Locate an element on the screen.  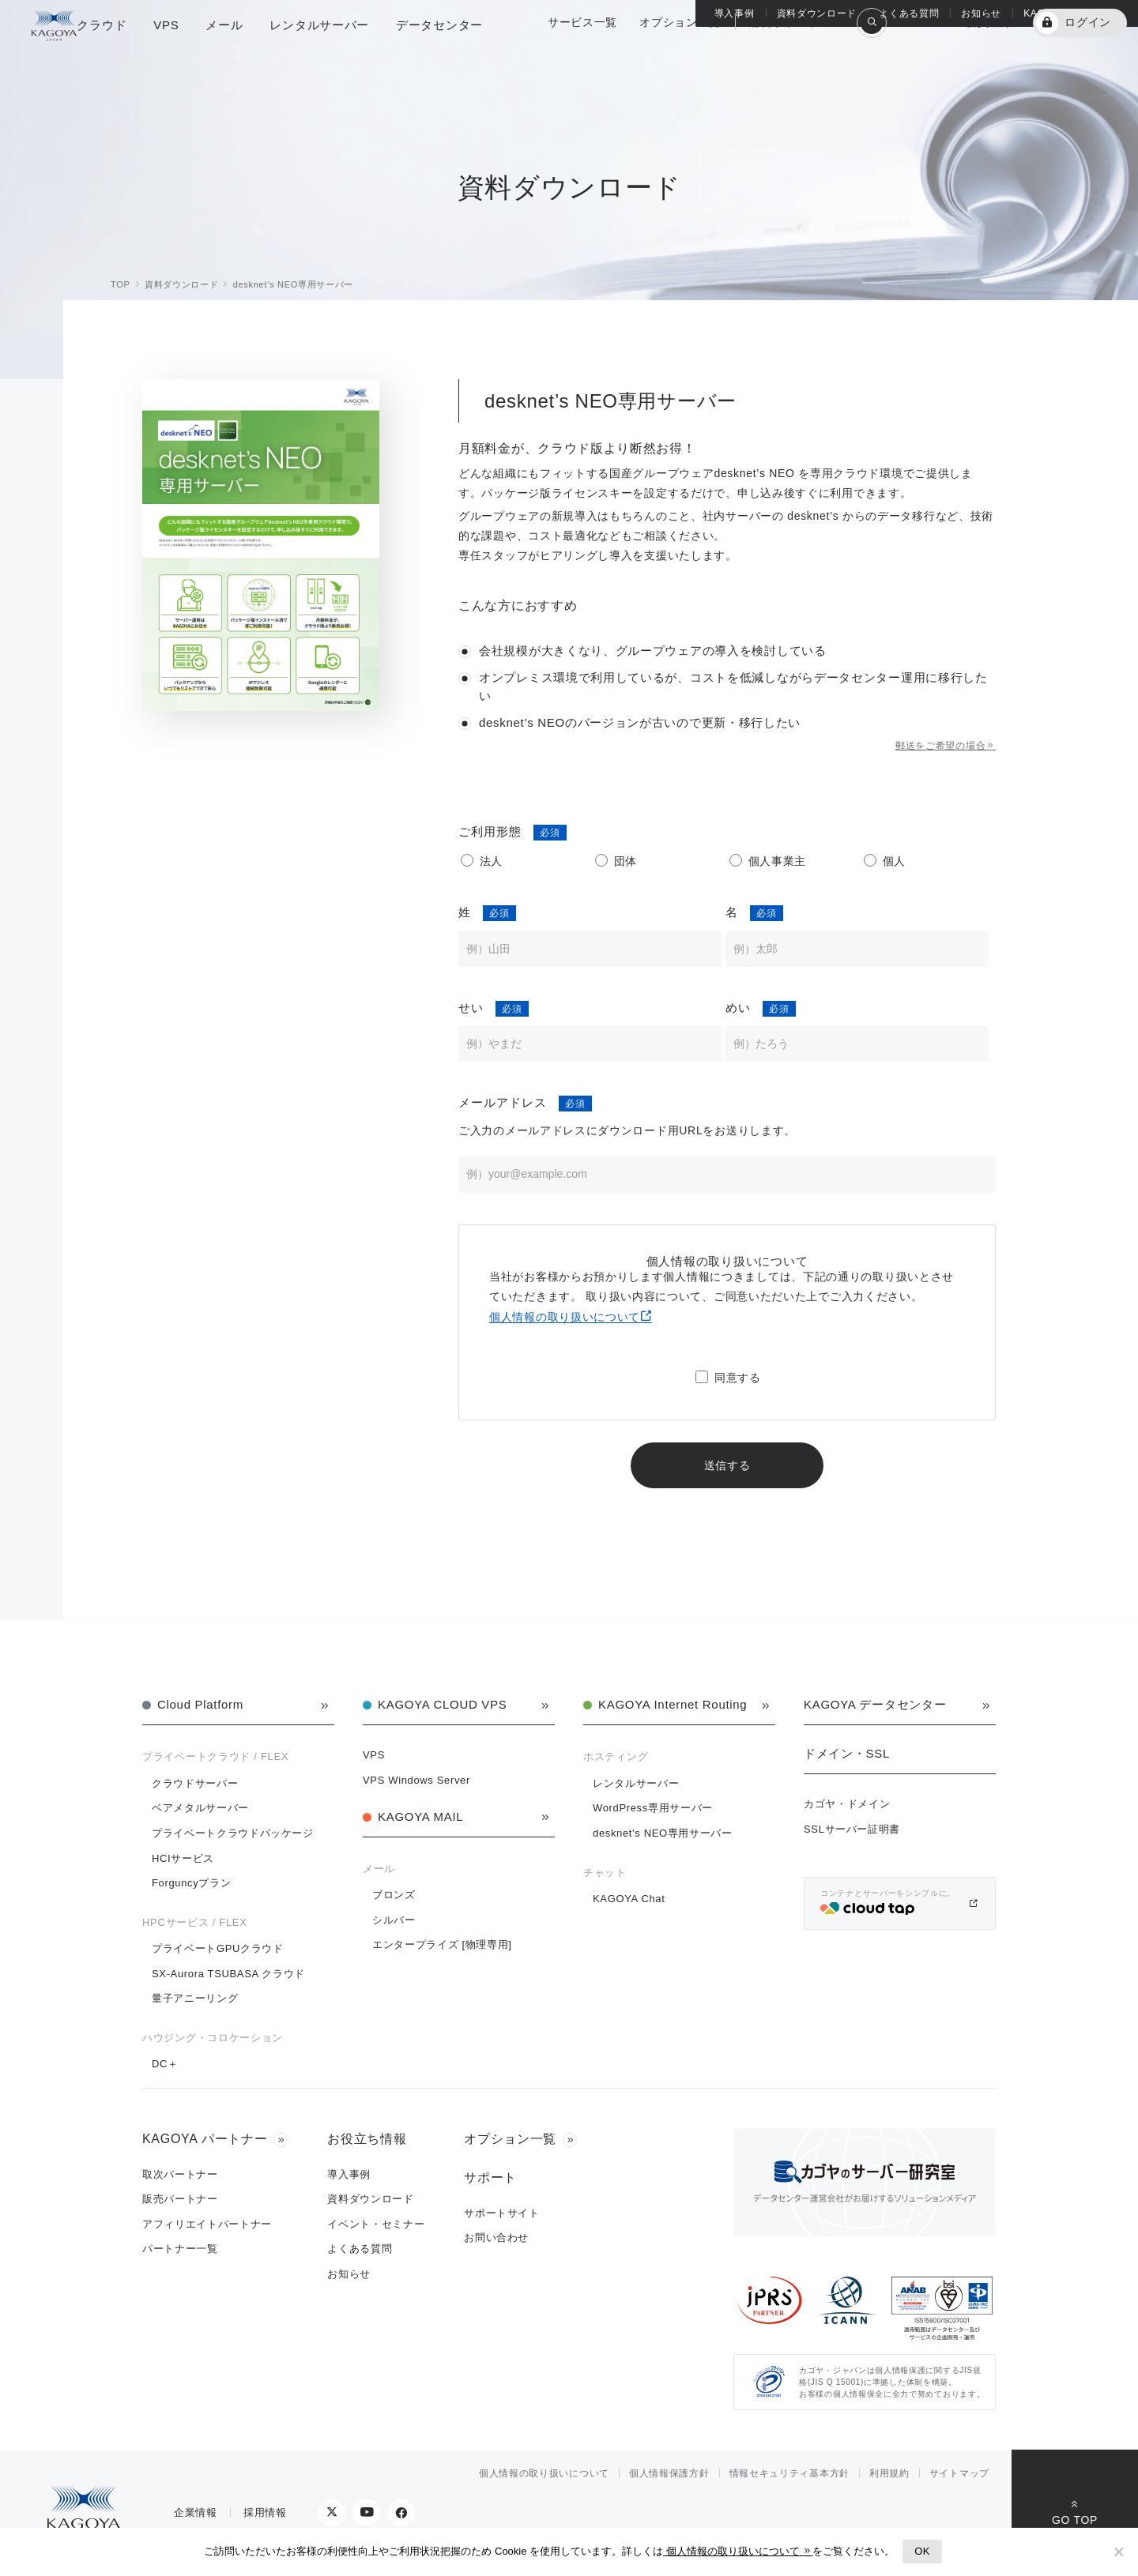
パートナー一覧 is located at coordinates (180, 2248).